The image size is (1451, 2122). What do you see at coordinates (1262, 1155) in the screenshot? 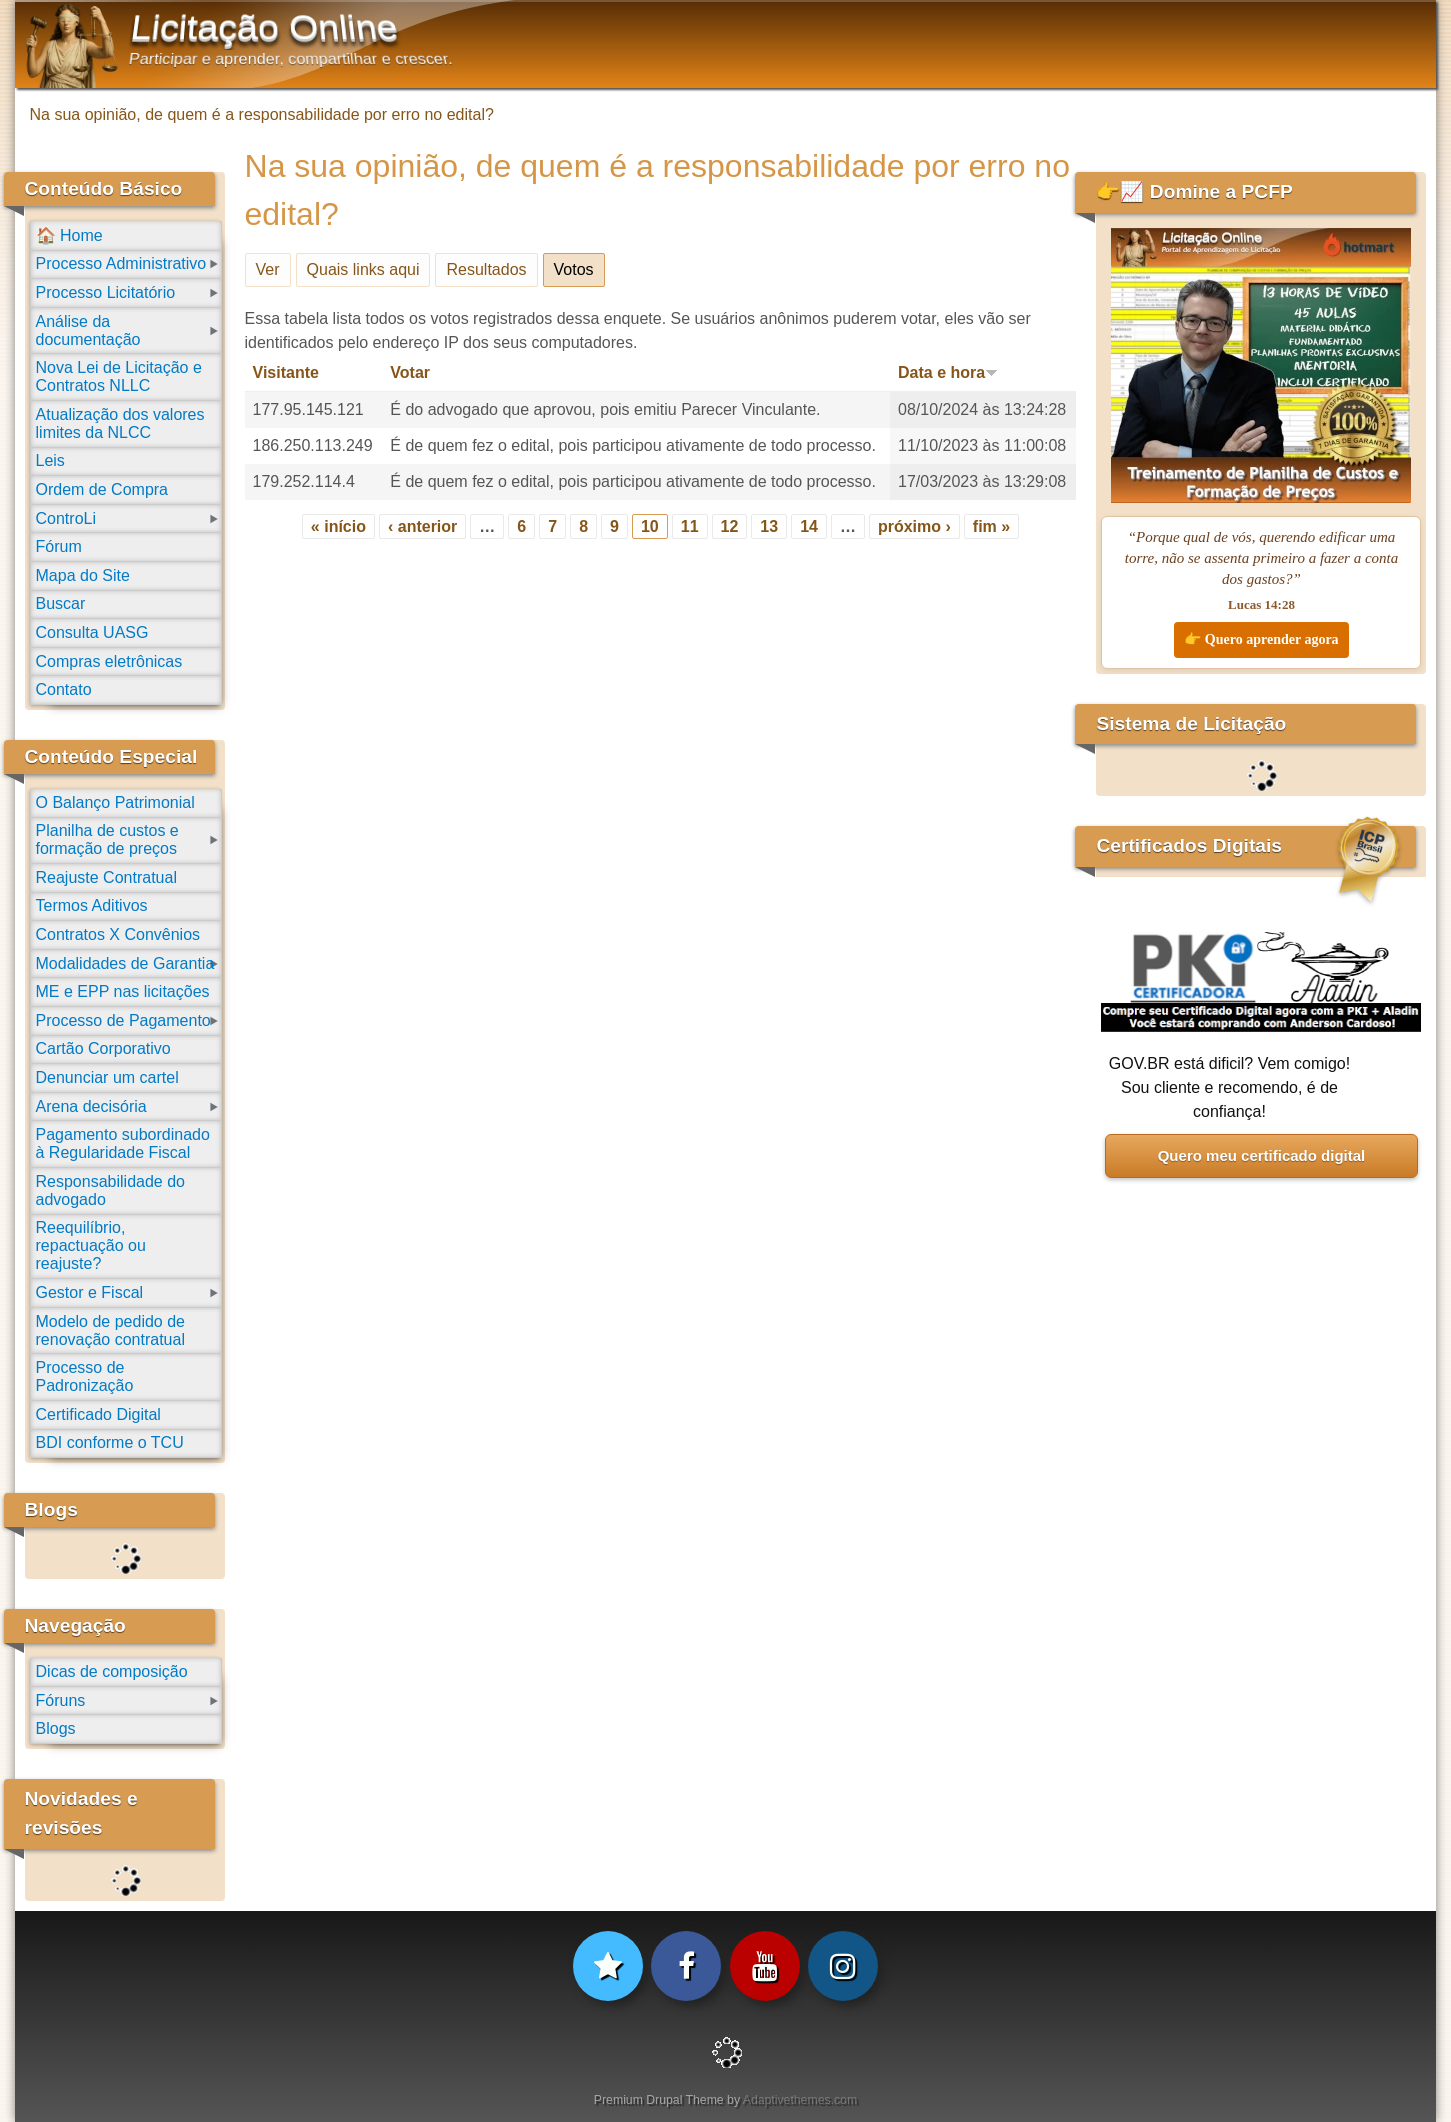
I see `Quero meu certificado digital` at bounding box center [1262, 1155].